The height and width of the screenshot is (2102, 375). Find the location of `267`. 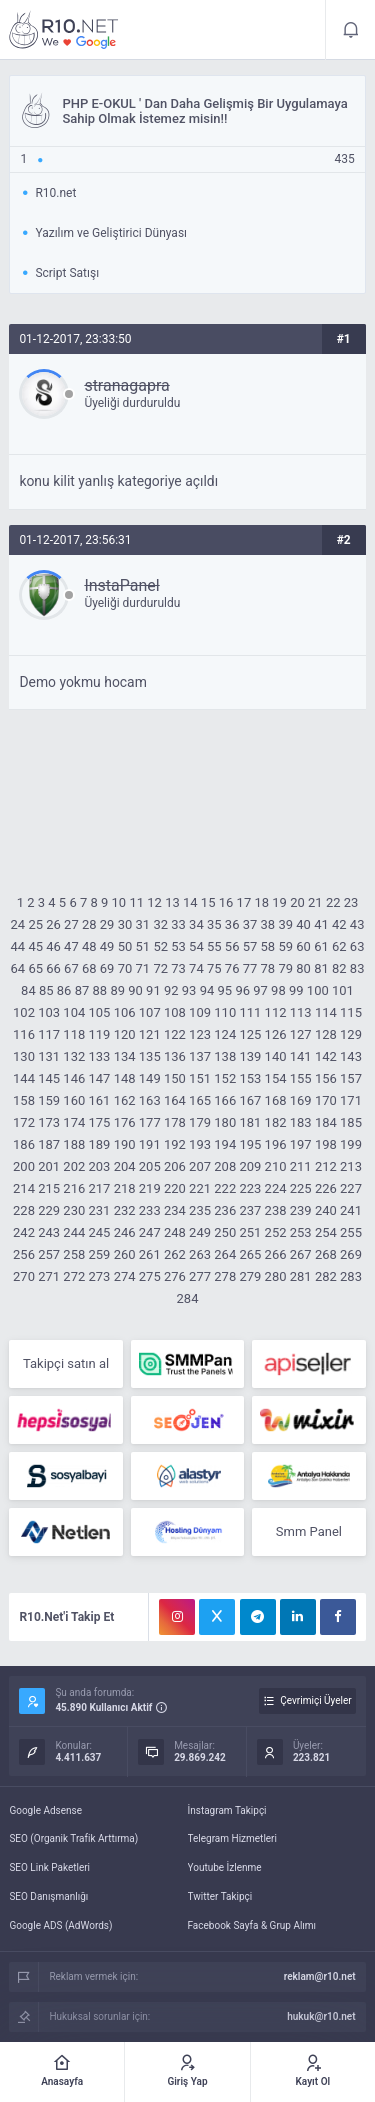

267 is located at coordinates (301, 1254).